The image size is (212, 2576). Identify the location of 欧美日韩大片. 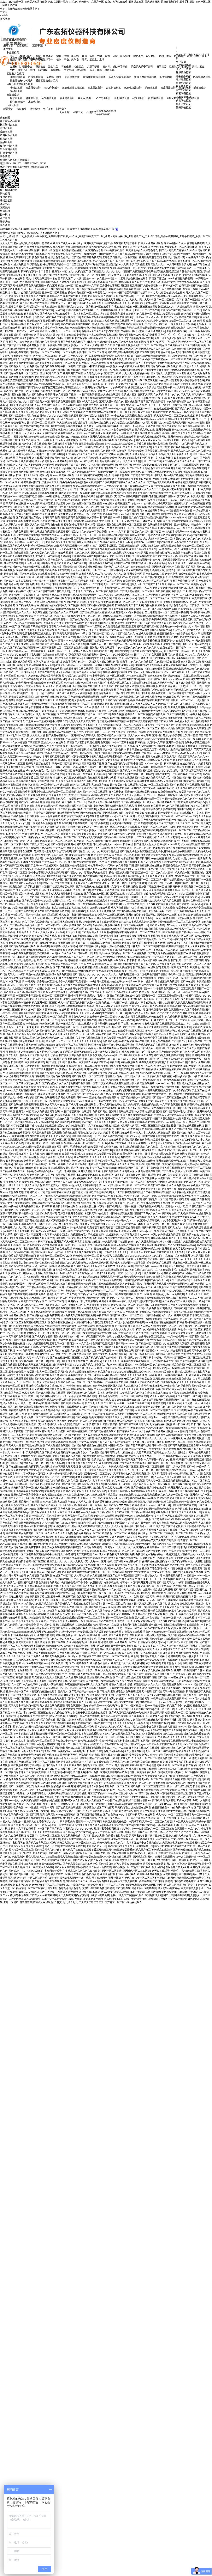
(105, 897).